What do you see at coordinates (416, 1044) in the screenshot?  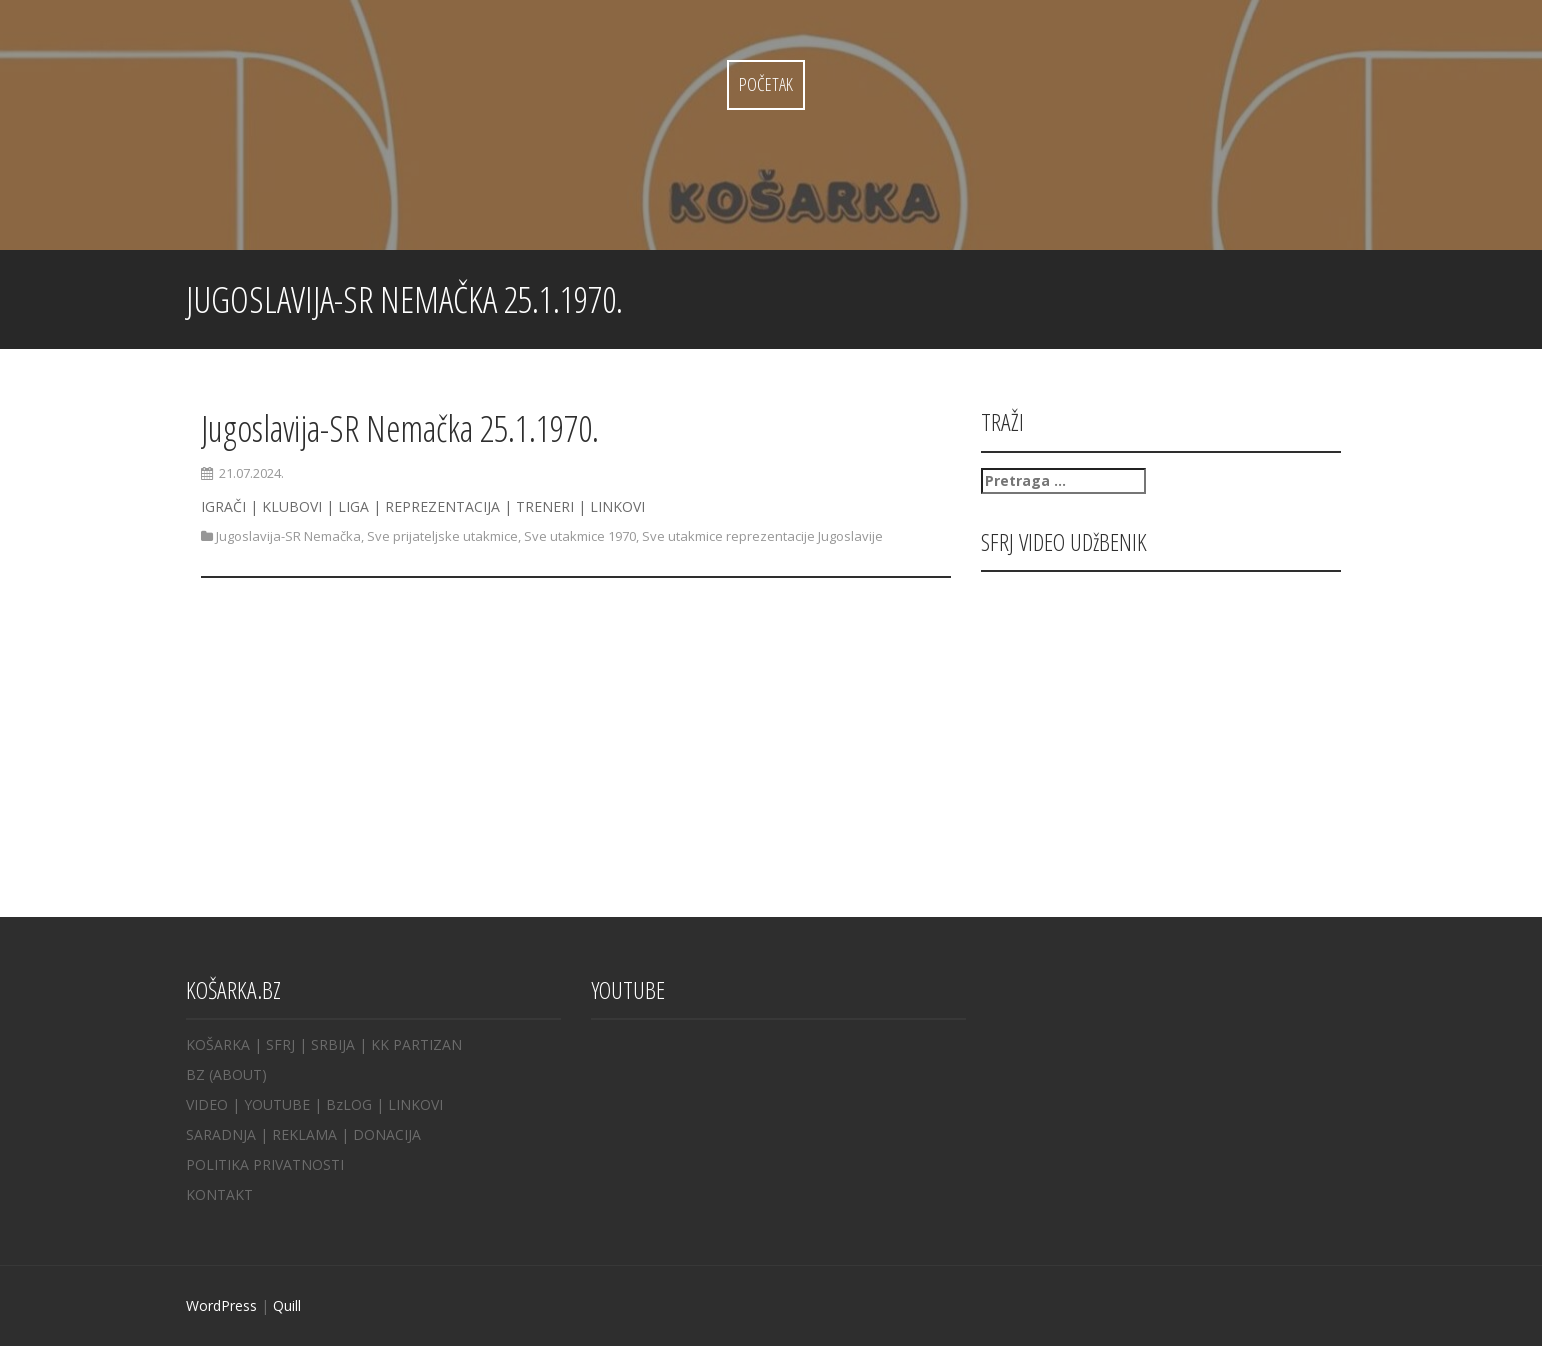 I see `KK PARTIZAN` at bounding box center [416, 1044].